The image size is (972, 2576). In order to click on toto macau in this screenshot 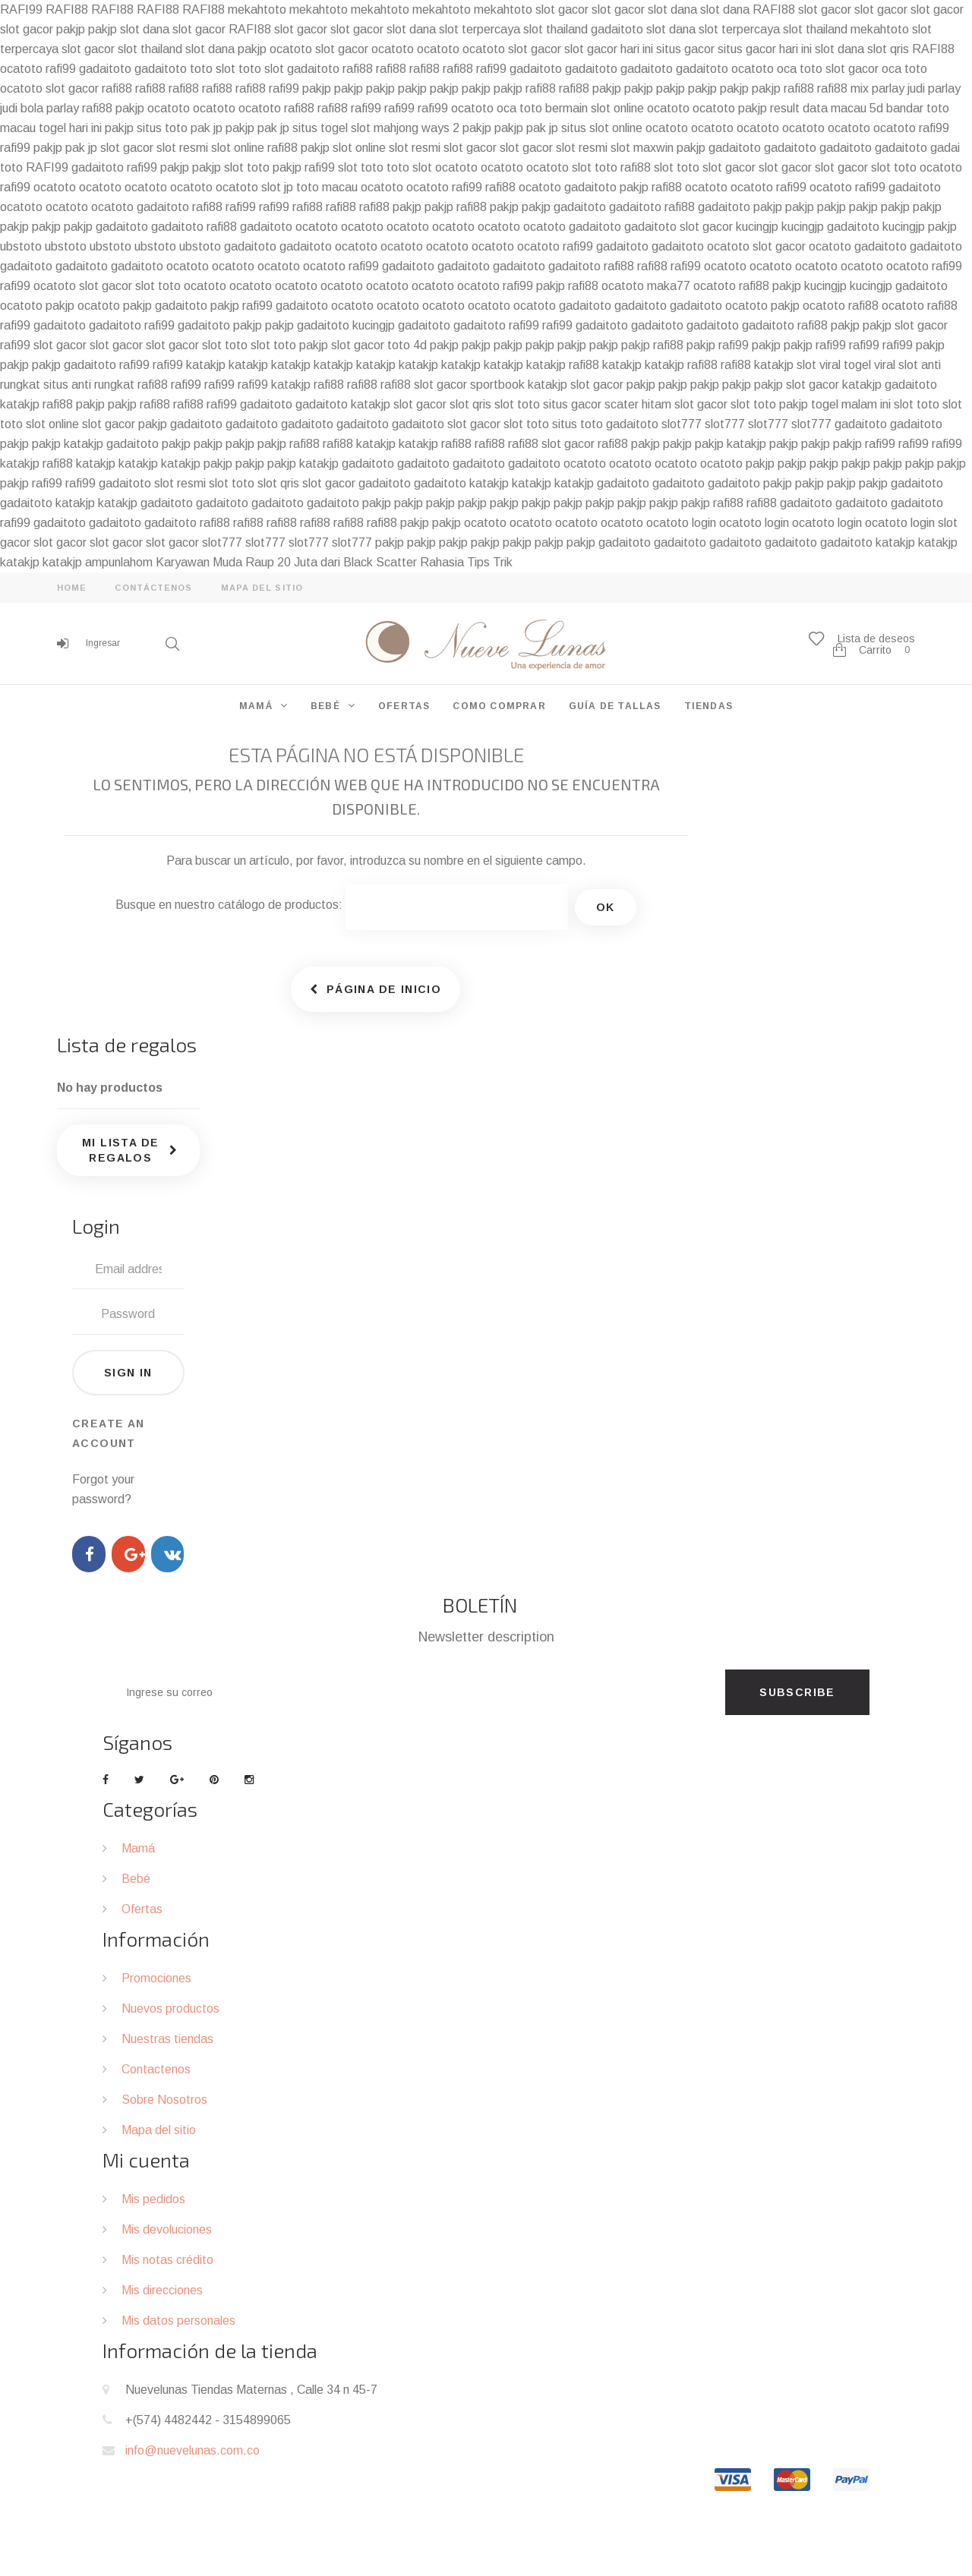, I will do `click(327, 187)`.